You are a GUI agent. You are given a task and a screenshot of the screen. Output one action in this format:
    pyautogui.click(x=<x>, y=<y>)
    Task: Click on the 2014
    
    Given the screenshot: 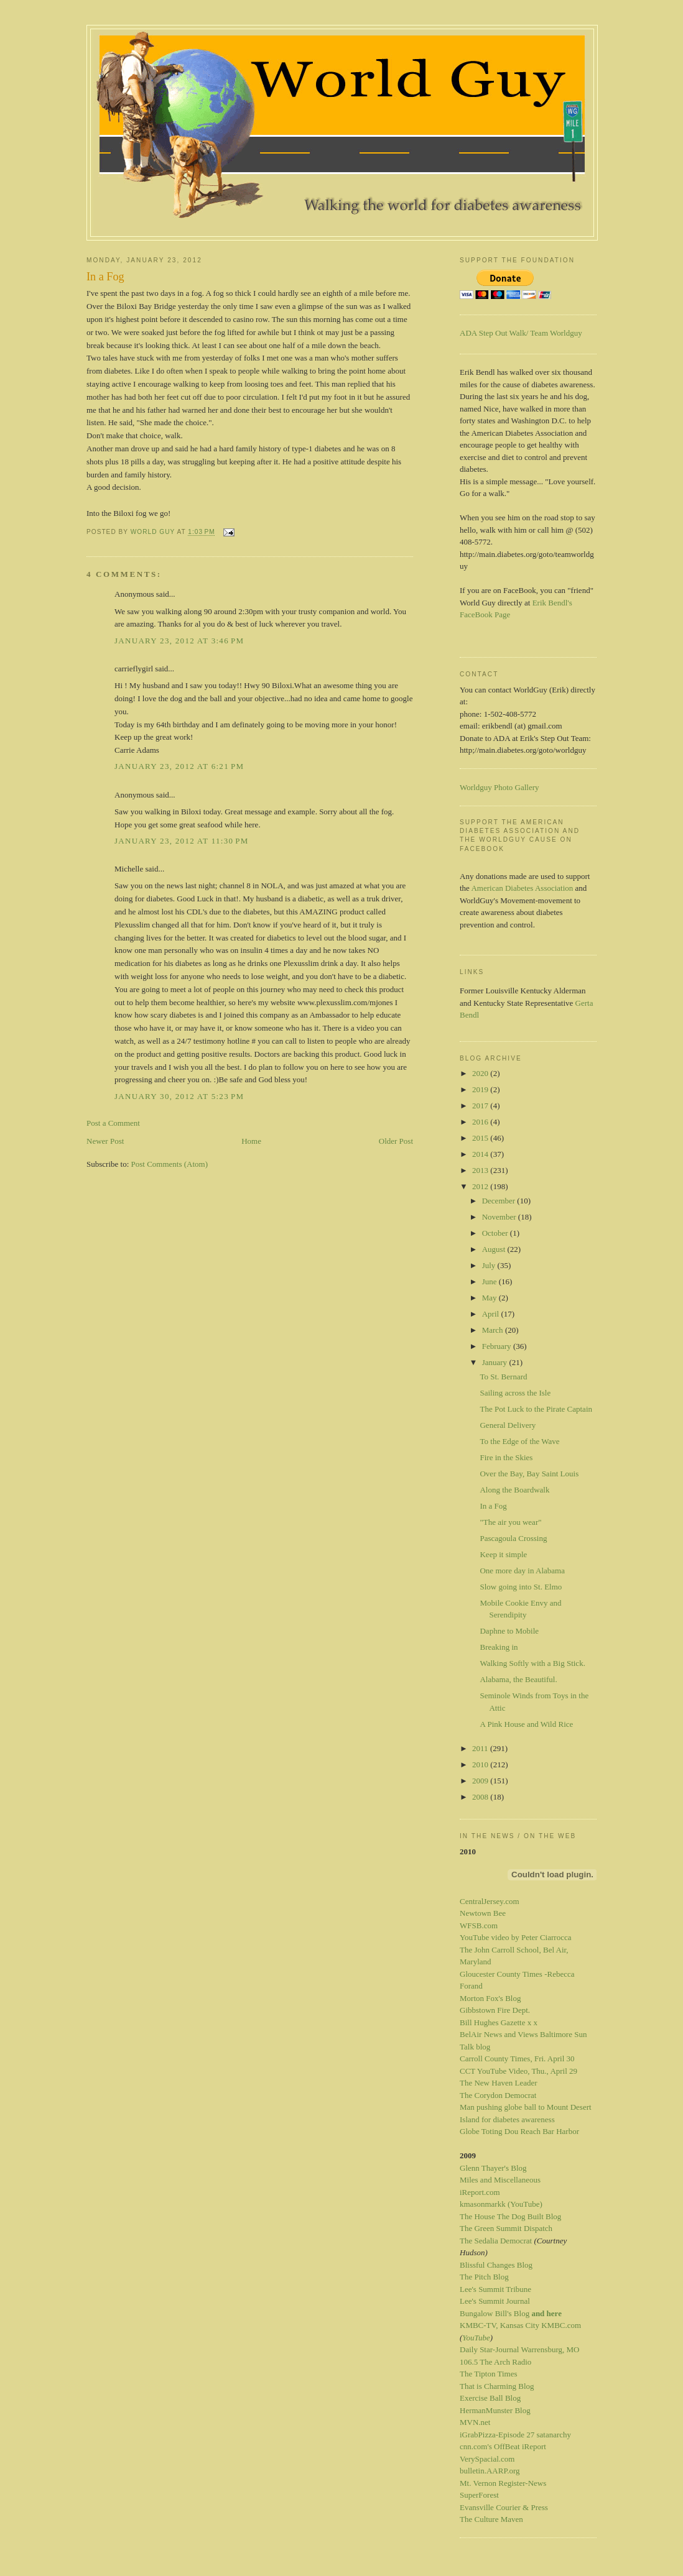 What is the action you would take?
    pyautogui.click(x=481, y=1154)
    